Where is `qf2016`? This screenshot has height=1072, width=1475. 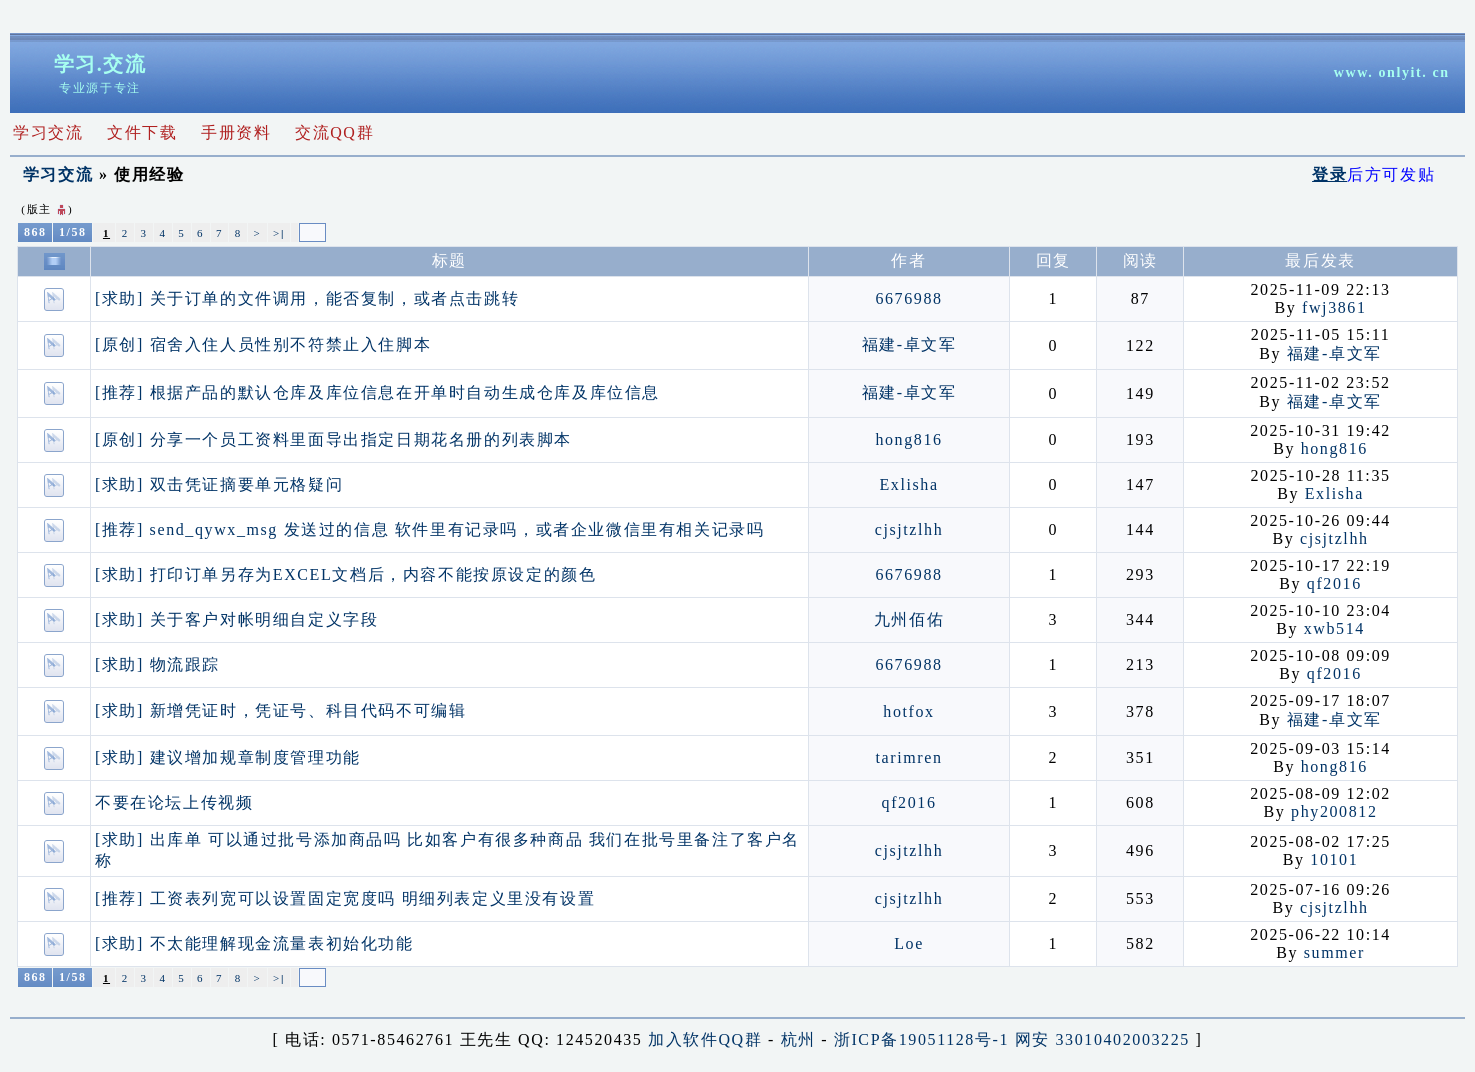
qf2016 is located at coordinates (1334, 583).